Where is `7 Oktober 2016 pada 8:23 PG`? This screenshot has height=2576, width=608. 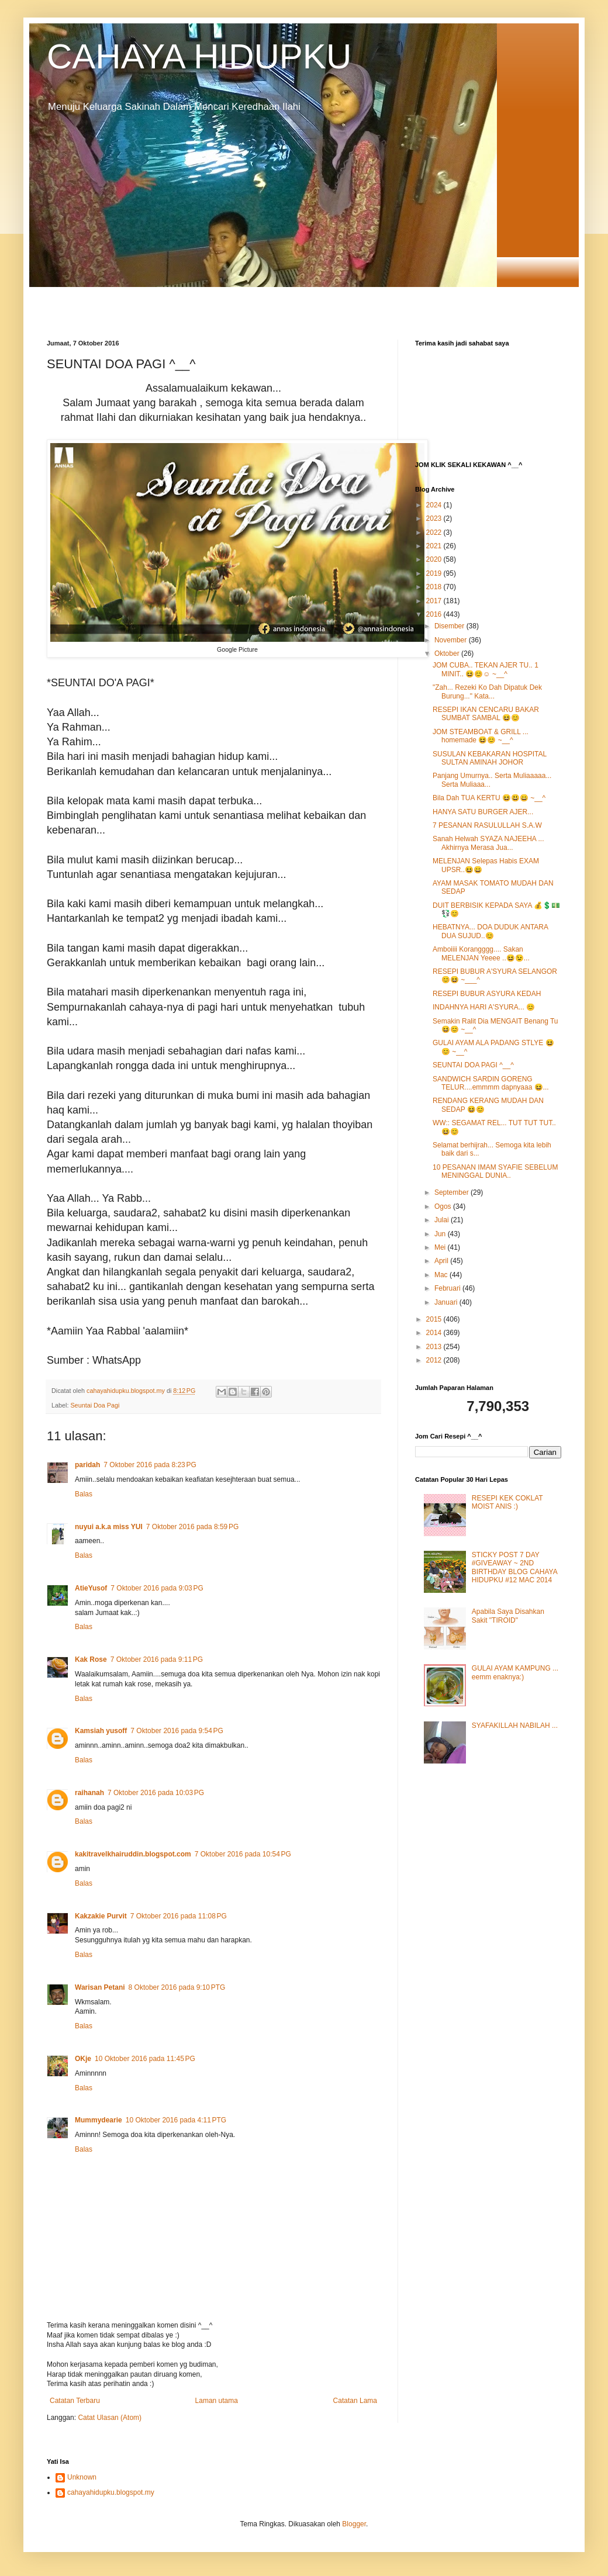 7 Oktober 2016 pada 8:23 PG is located at coordinates (149, 1465).